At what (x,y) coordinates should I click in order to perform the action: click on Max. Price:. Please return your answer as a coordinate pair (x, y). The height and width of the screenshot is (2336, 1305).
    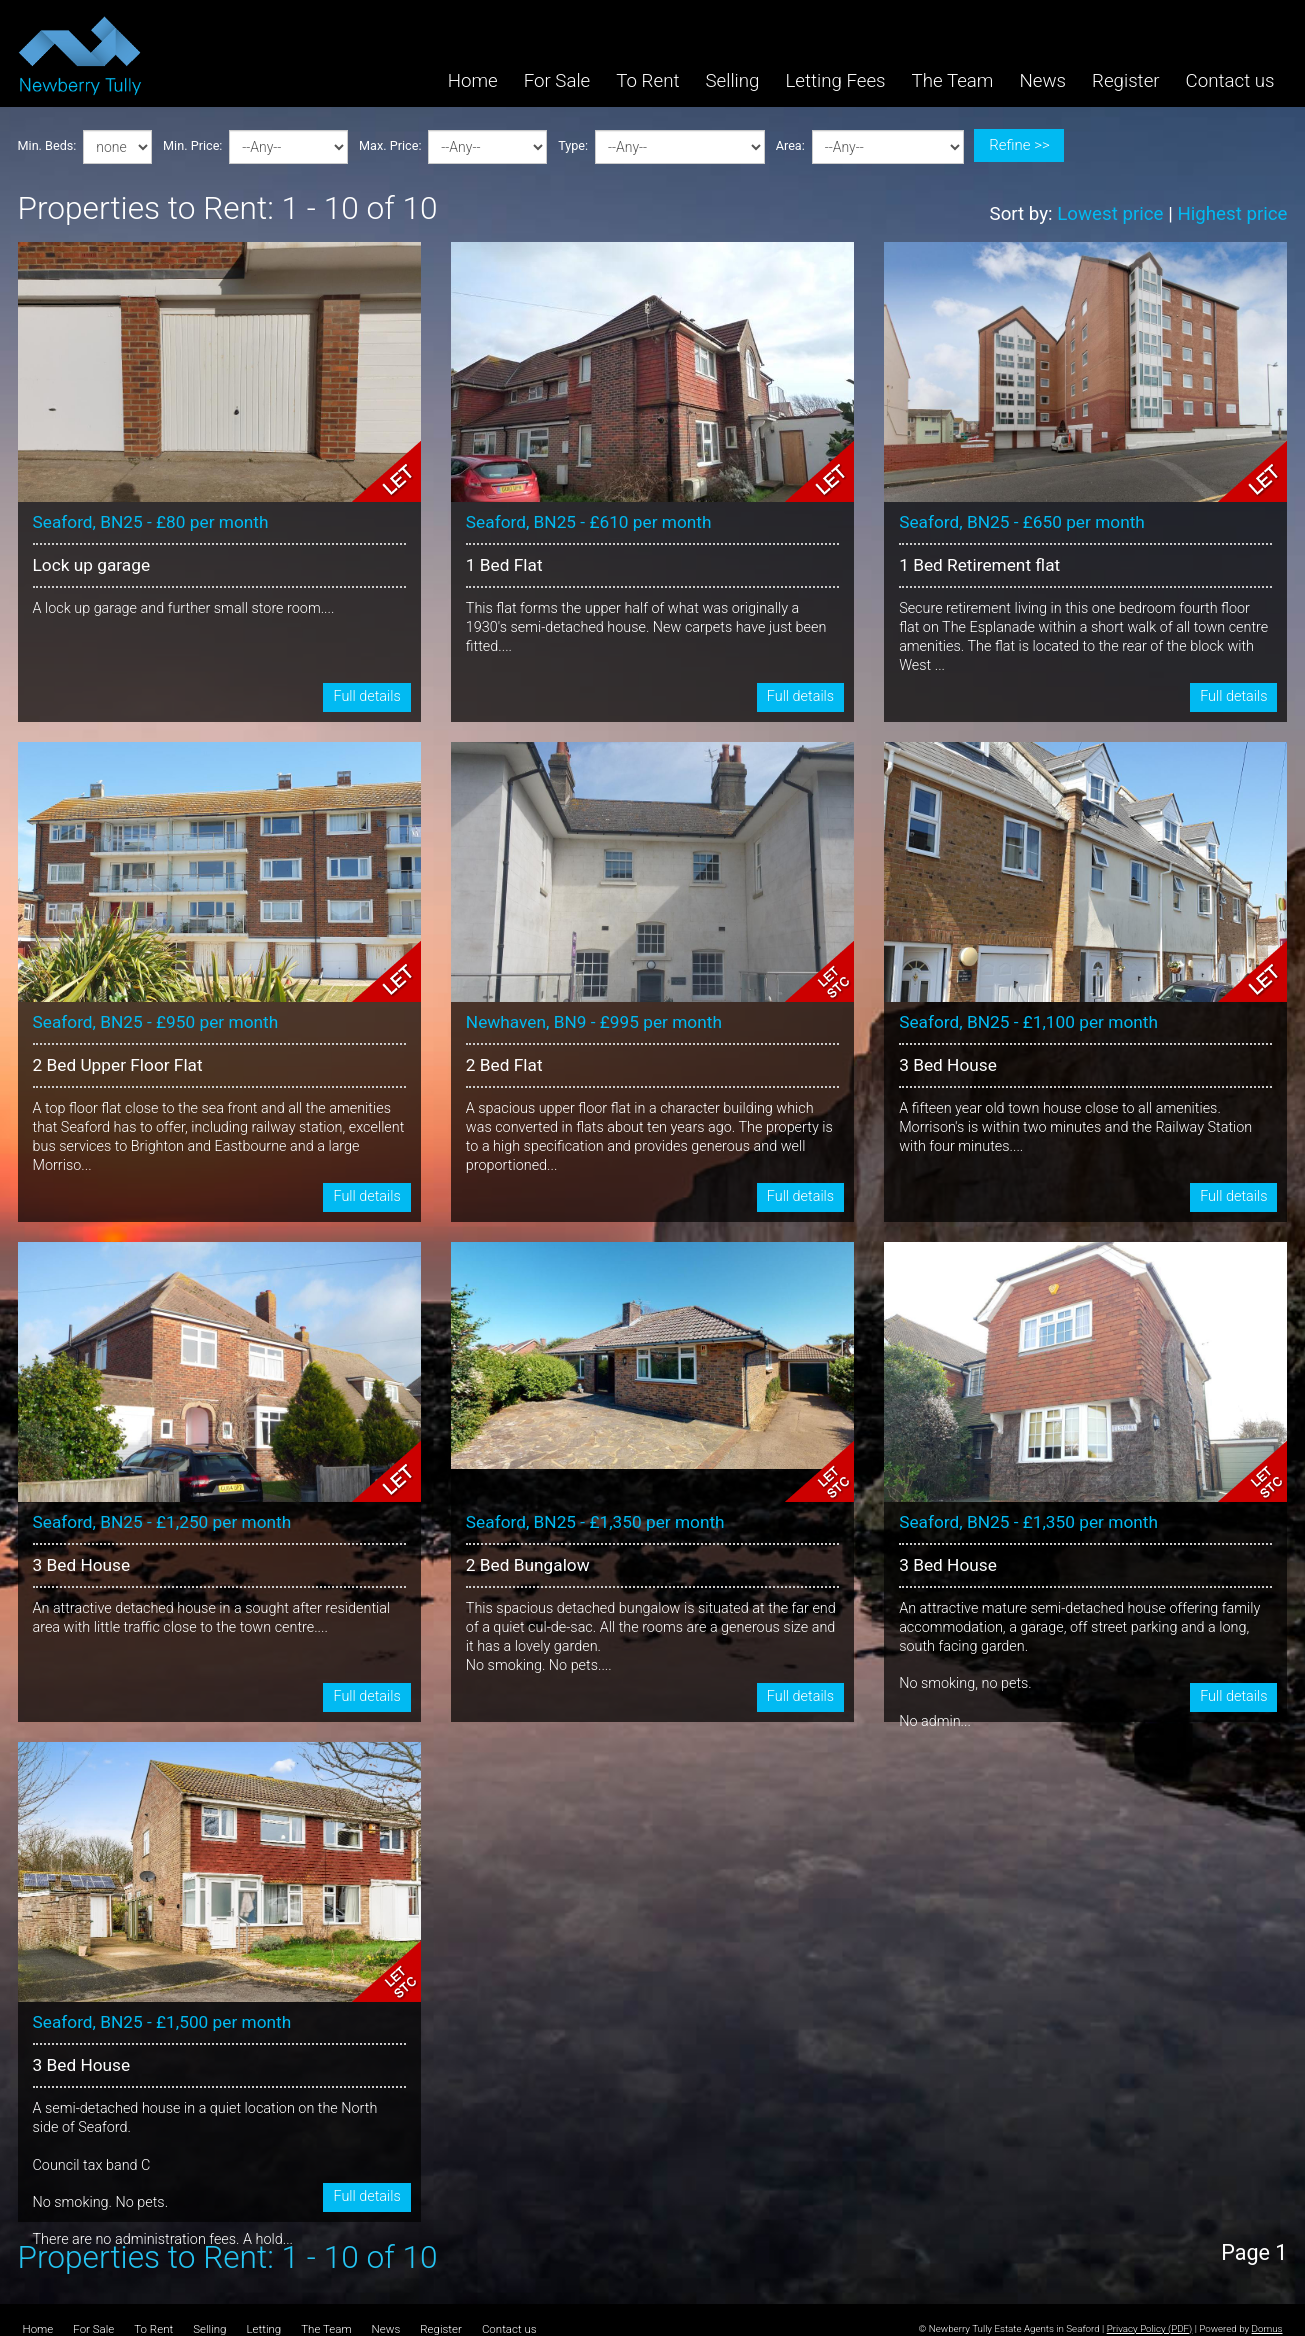
    Looking at the image, I should click on (390, 146).